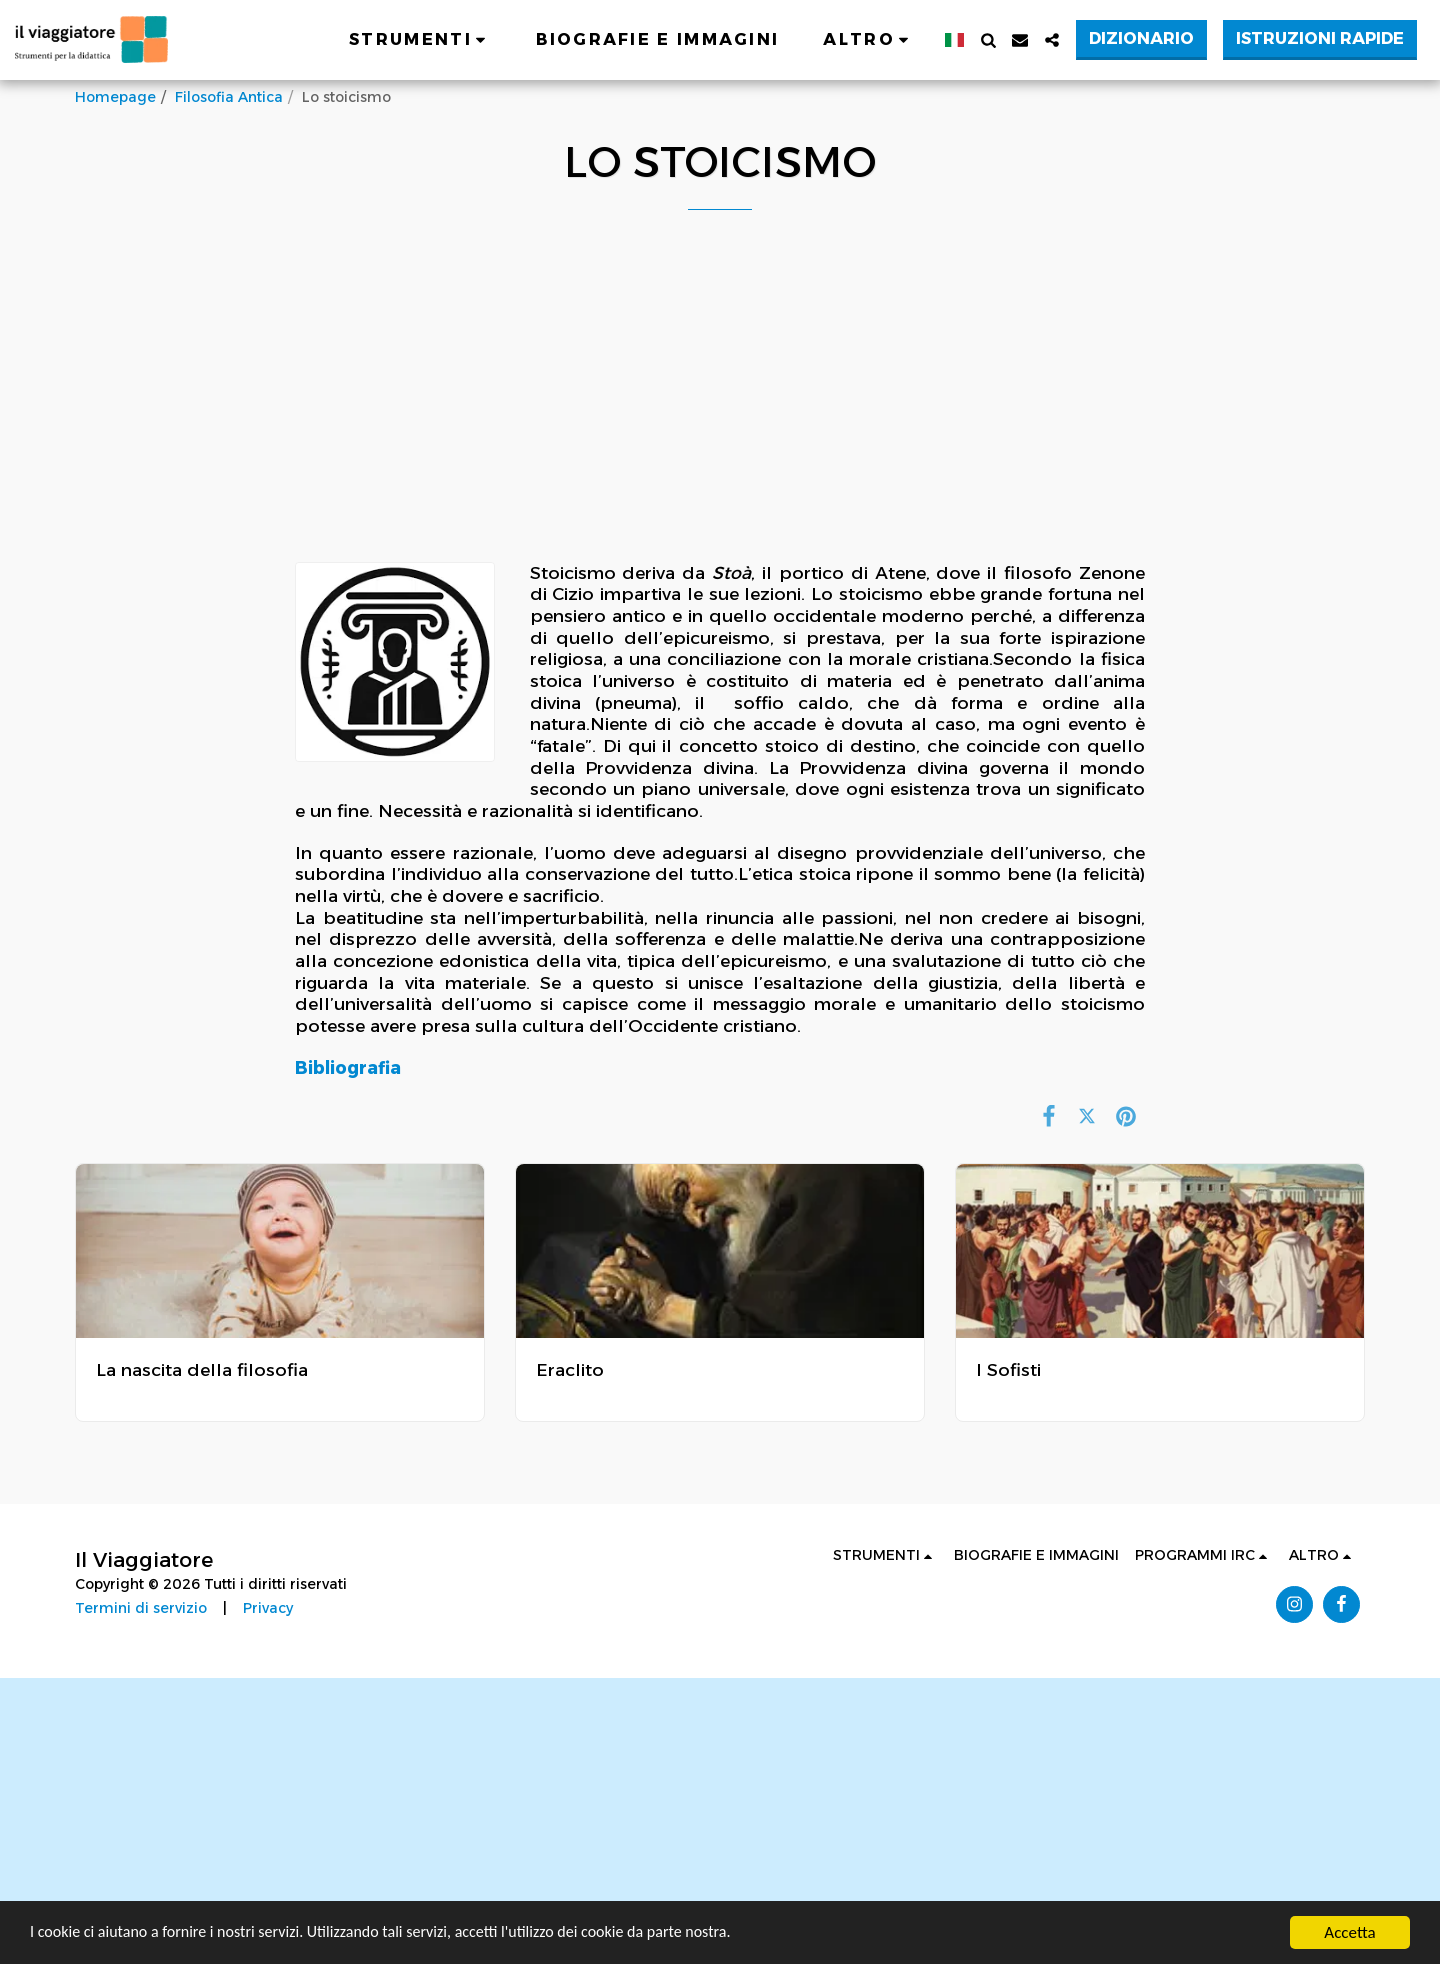 Image resolution: width=1440 pixels, height=1964 pixels. I want to click on Filosofia Antica, so click(229, 97).